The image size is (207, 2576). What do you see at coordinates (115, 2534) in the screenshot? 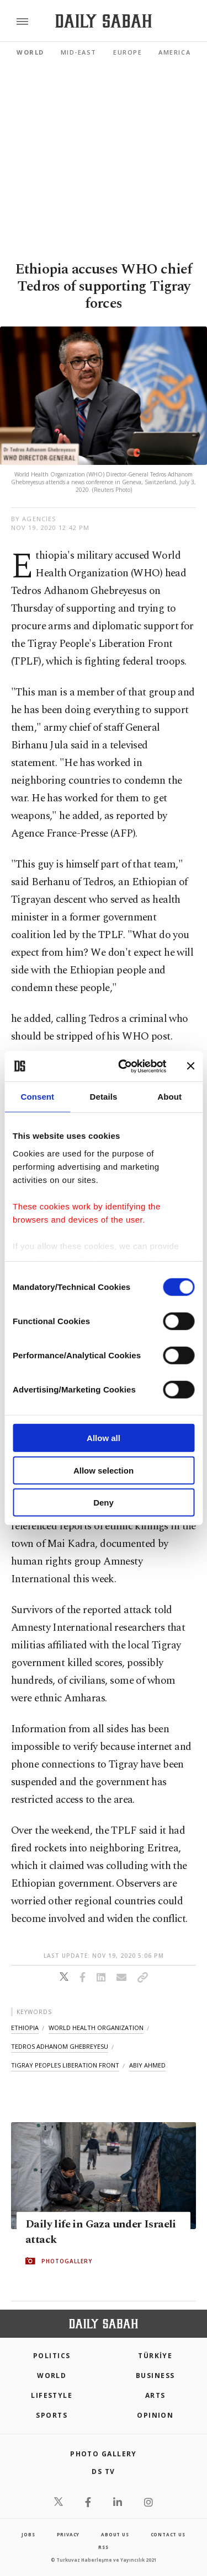
I see `about us` at bounding box center [115, 2534].